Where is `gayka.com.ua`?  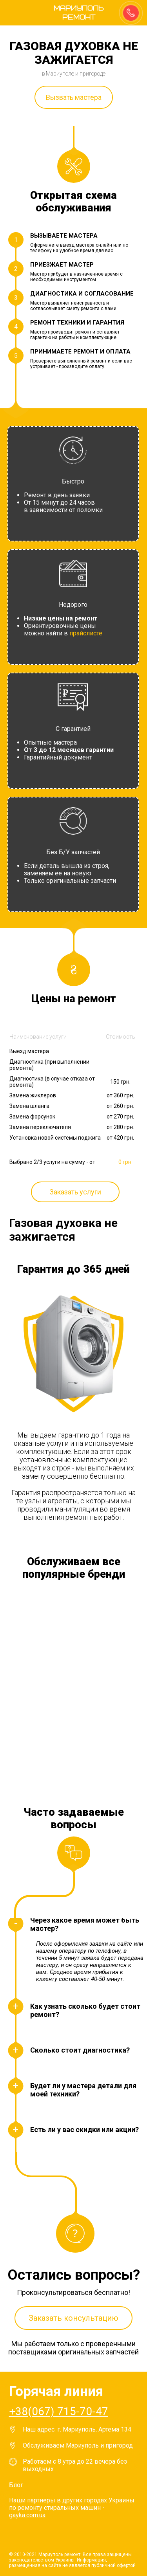
gayka.com.ua is located at coordinates (27, 2515).